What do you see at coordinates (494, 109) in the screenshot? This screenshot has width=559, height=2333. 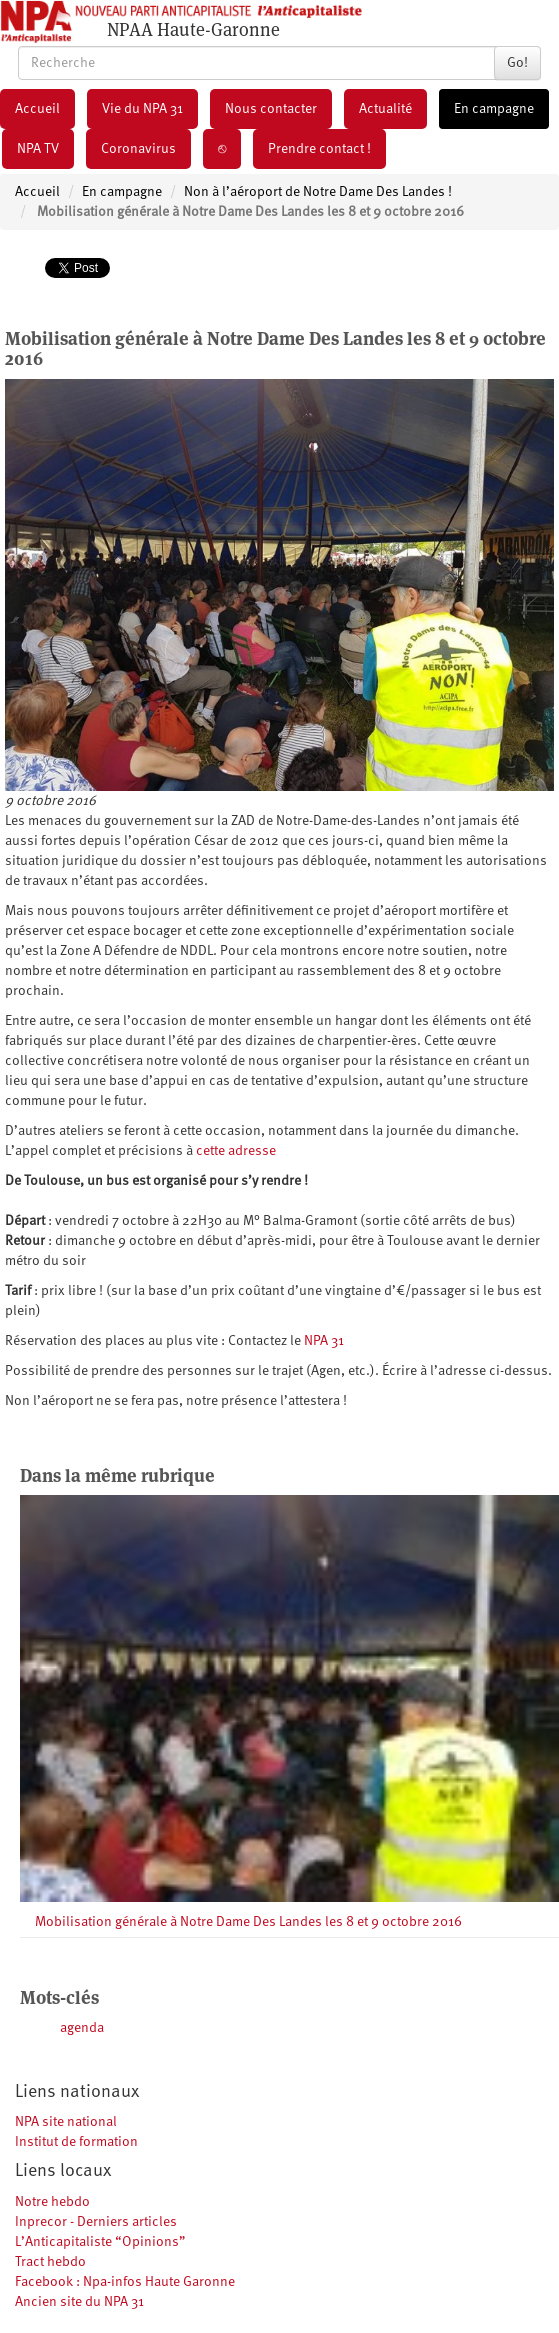 I see `En campagne` at bounding box center [494, 109].